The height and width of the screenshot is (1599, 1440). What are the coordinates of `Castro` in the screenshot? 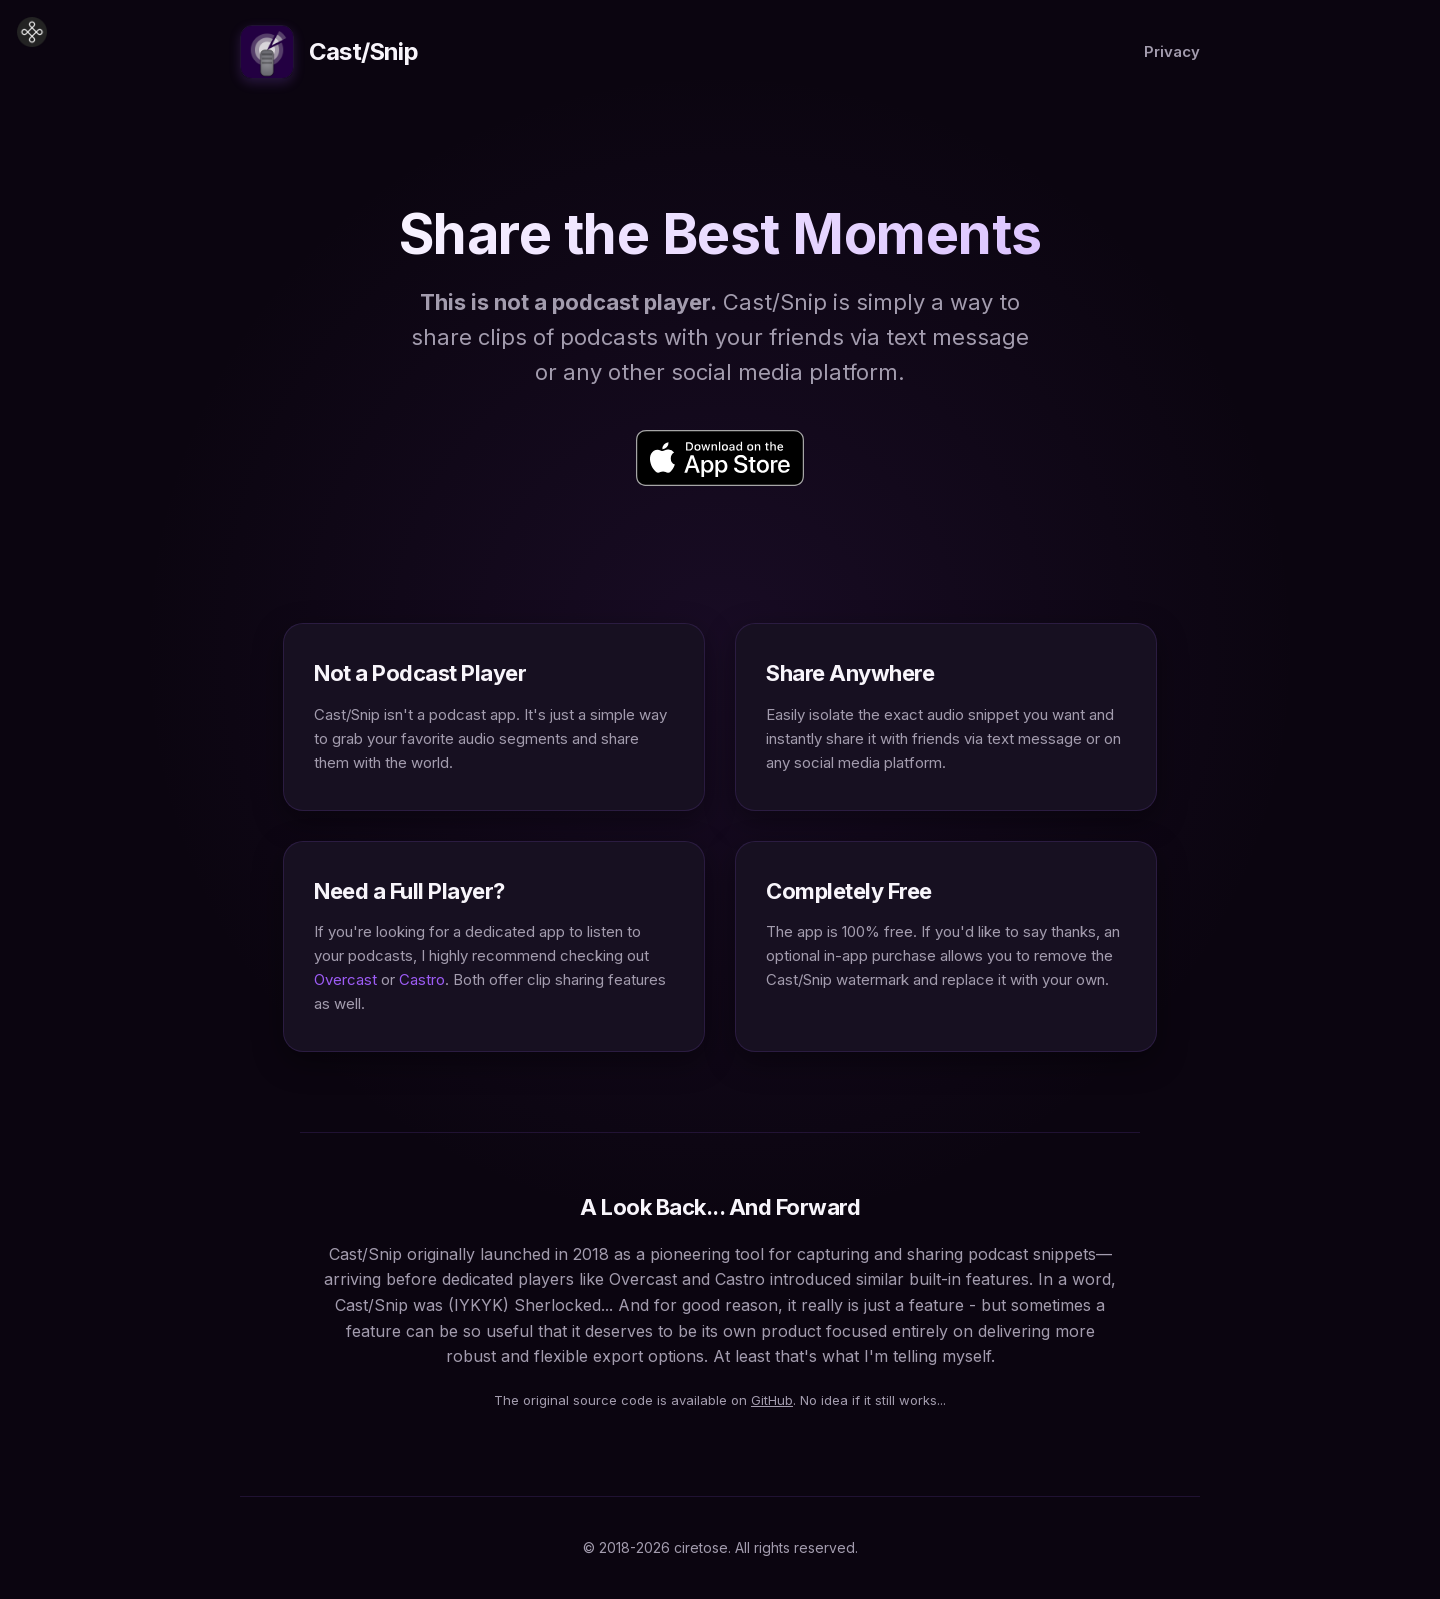 It's located at (422, 979).